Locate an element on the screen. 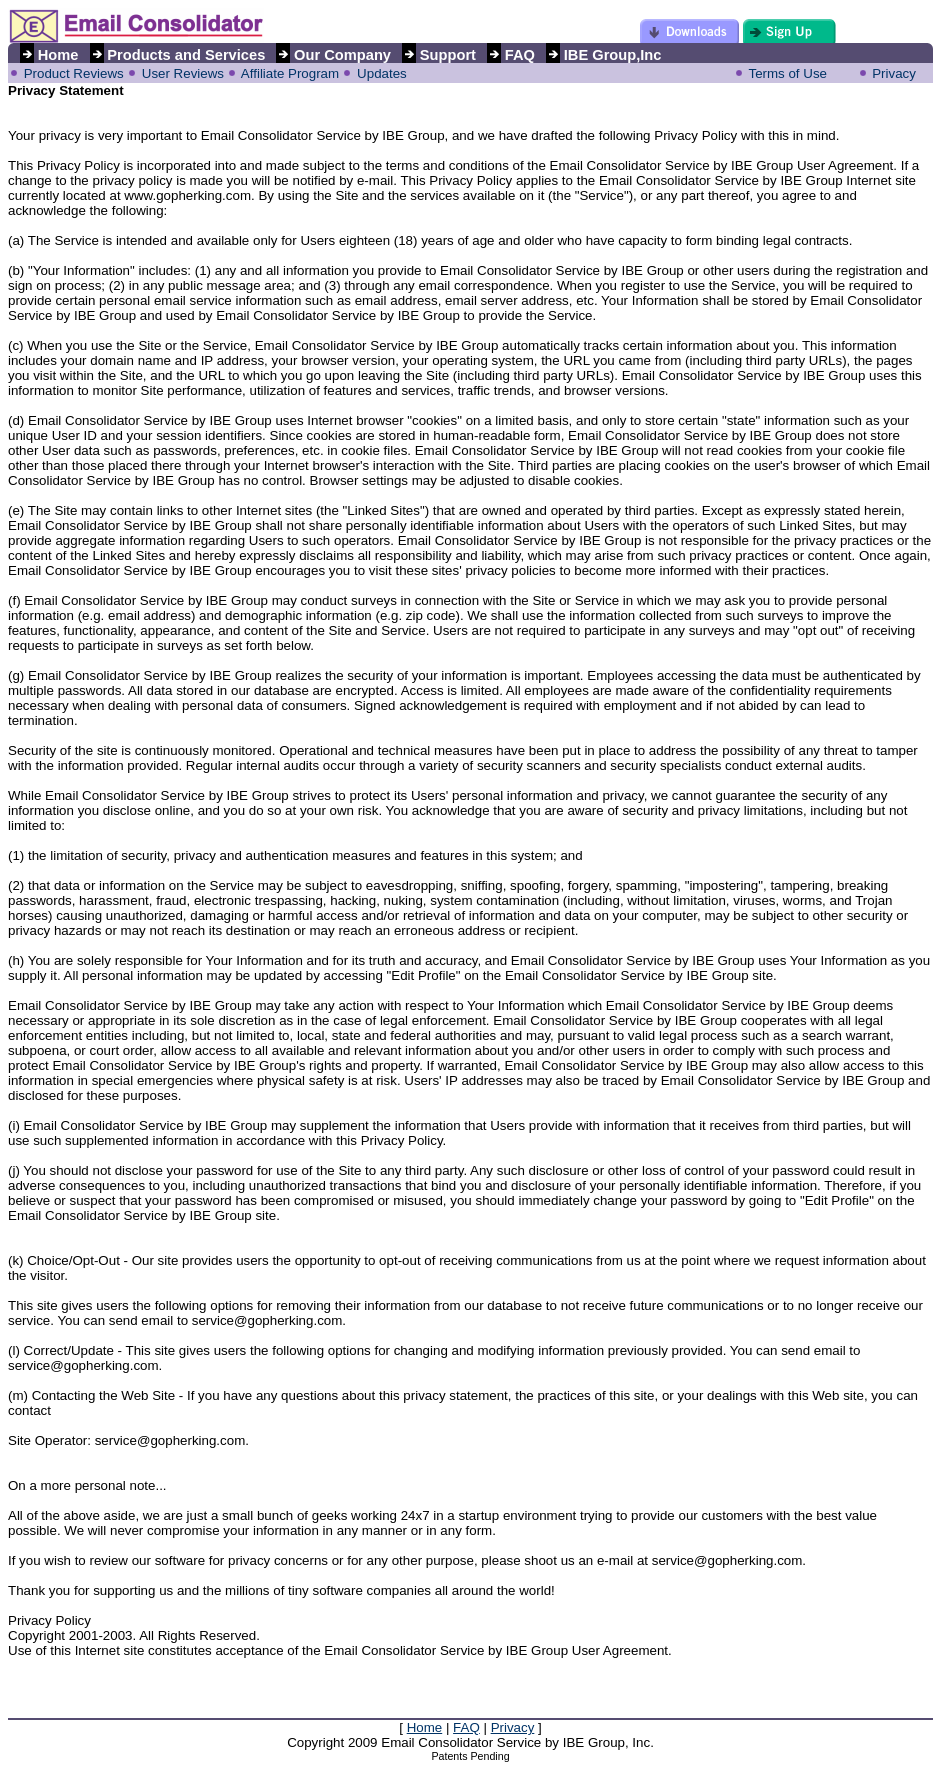  Terms of Use is located at coordinates (787, 73).